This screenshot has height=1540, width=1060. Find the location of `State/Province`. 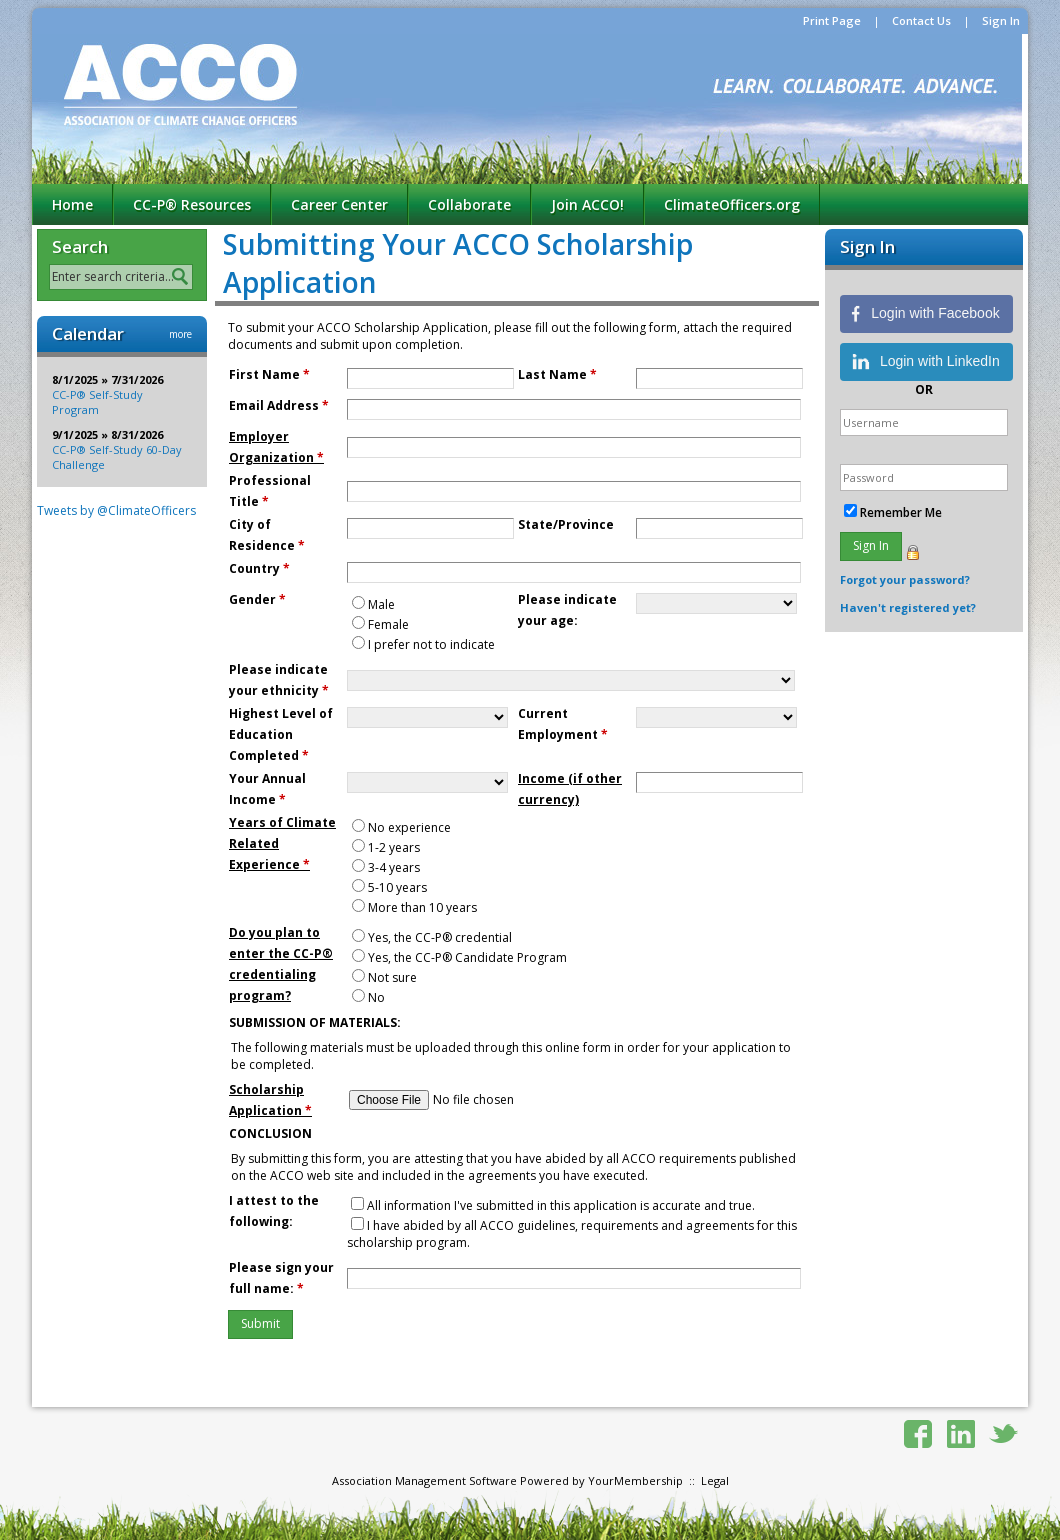

State/Province is located at coordinates (566, 524).